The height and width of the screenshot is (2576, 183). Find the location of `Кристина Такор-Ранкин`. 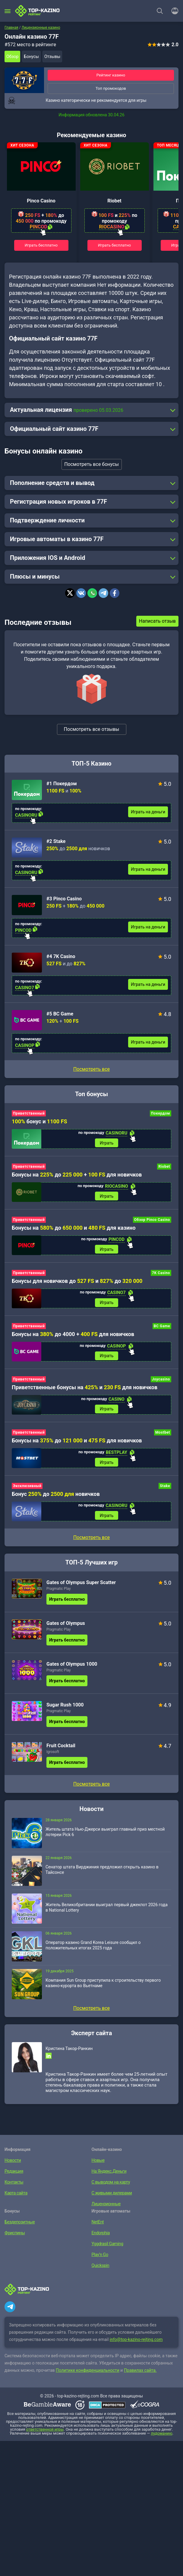

Кристина Такор-Ранкин is located at coordinates (69, 2051).